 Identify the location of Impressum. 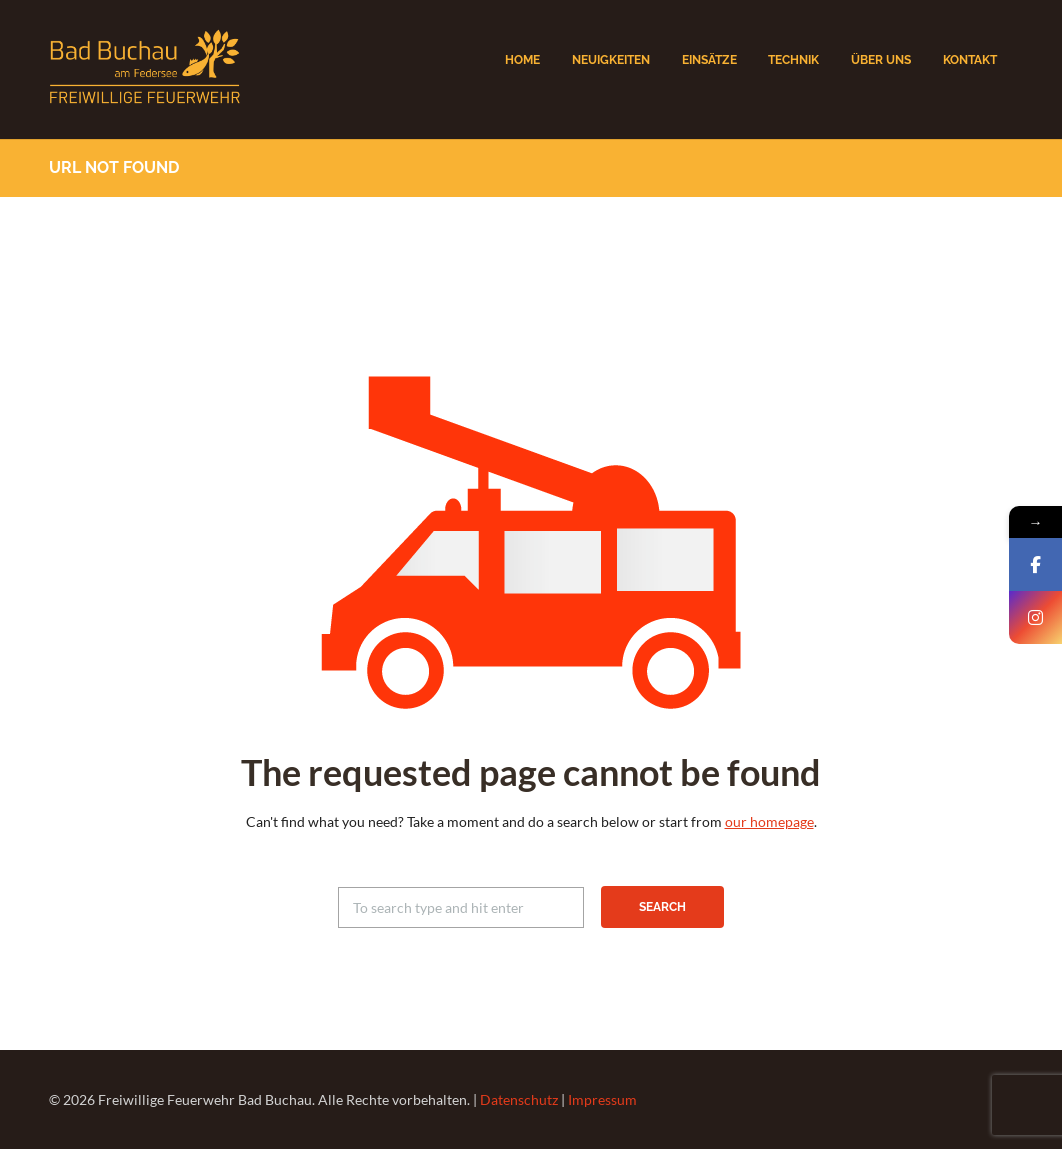
(602, 1099).